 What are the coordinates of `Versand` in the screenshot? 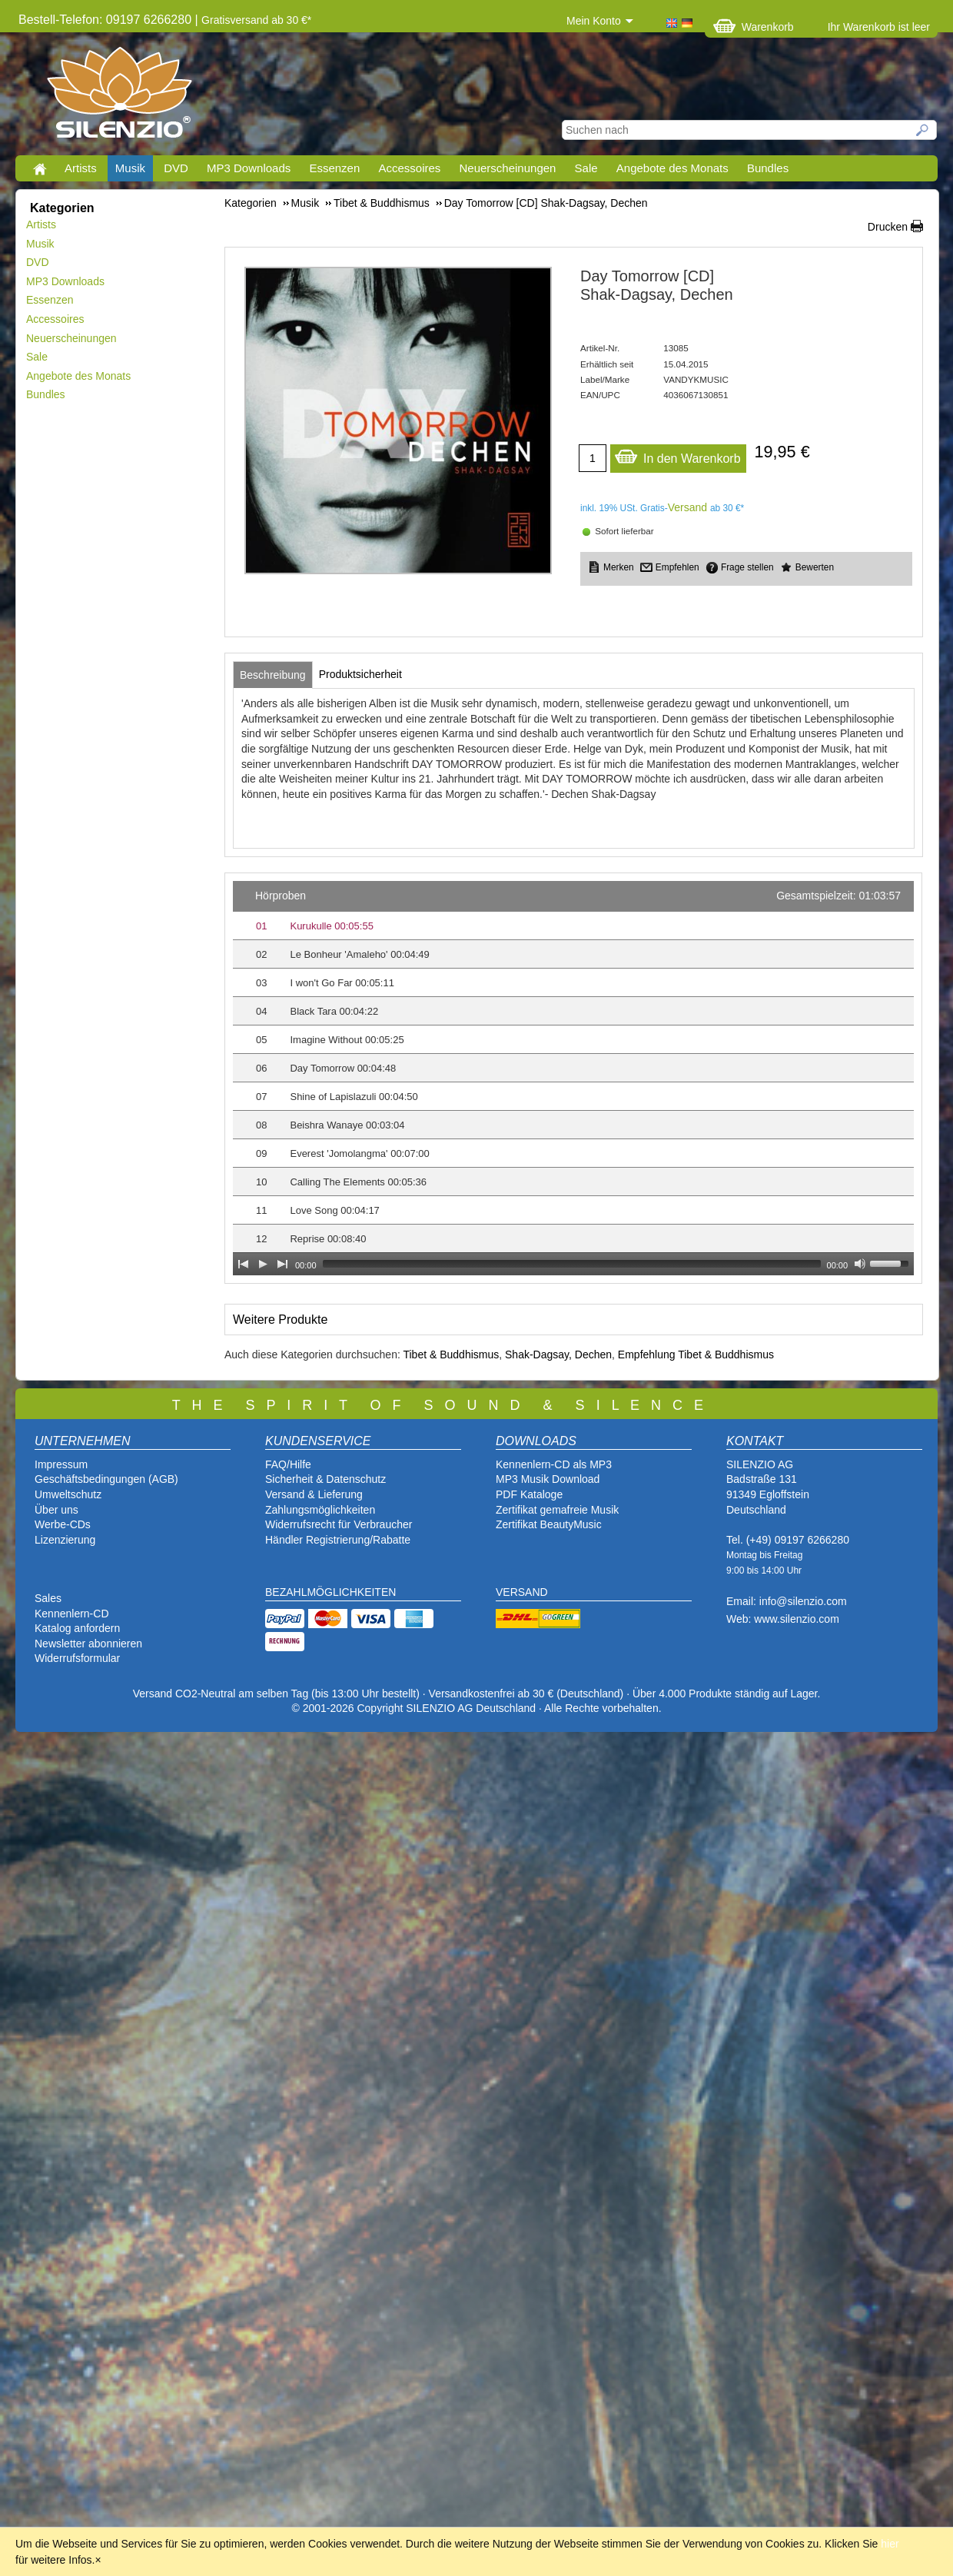 It's located at (687, 507).